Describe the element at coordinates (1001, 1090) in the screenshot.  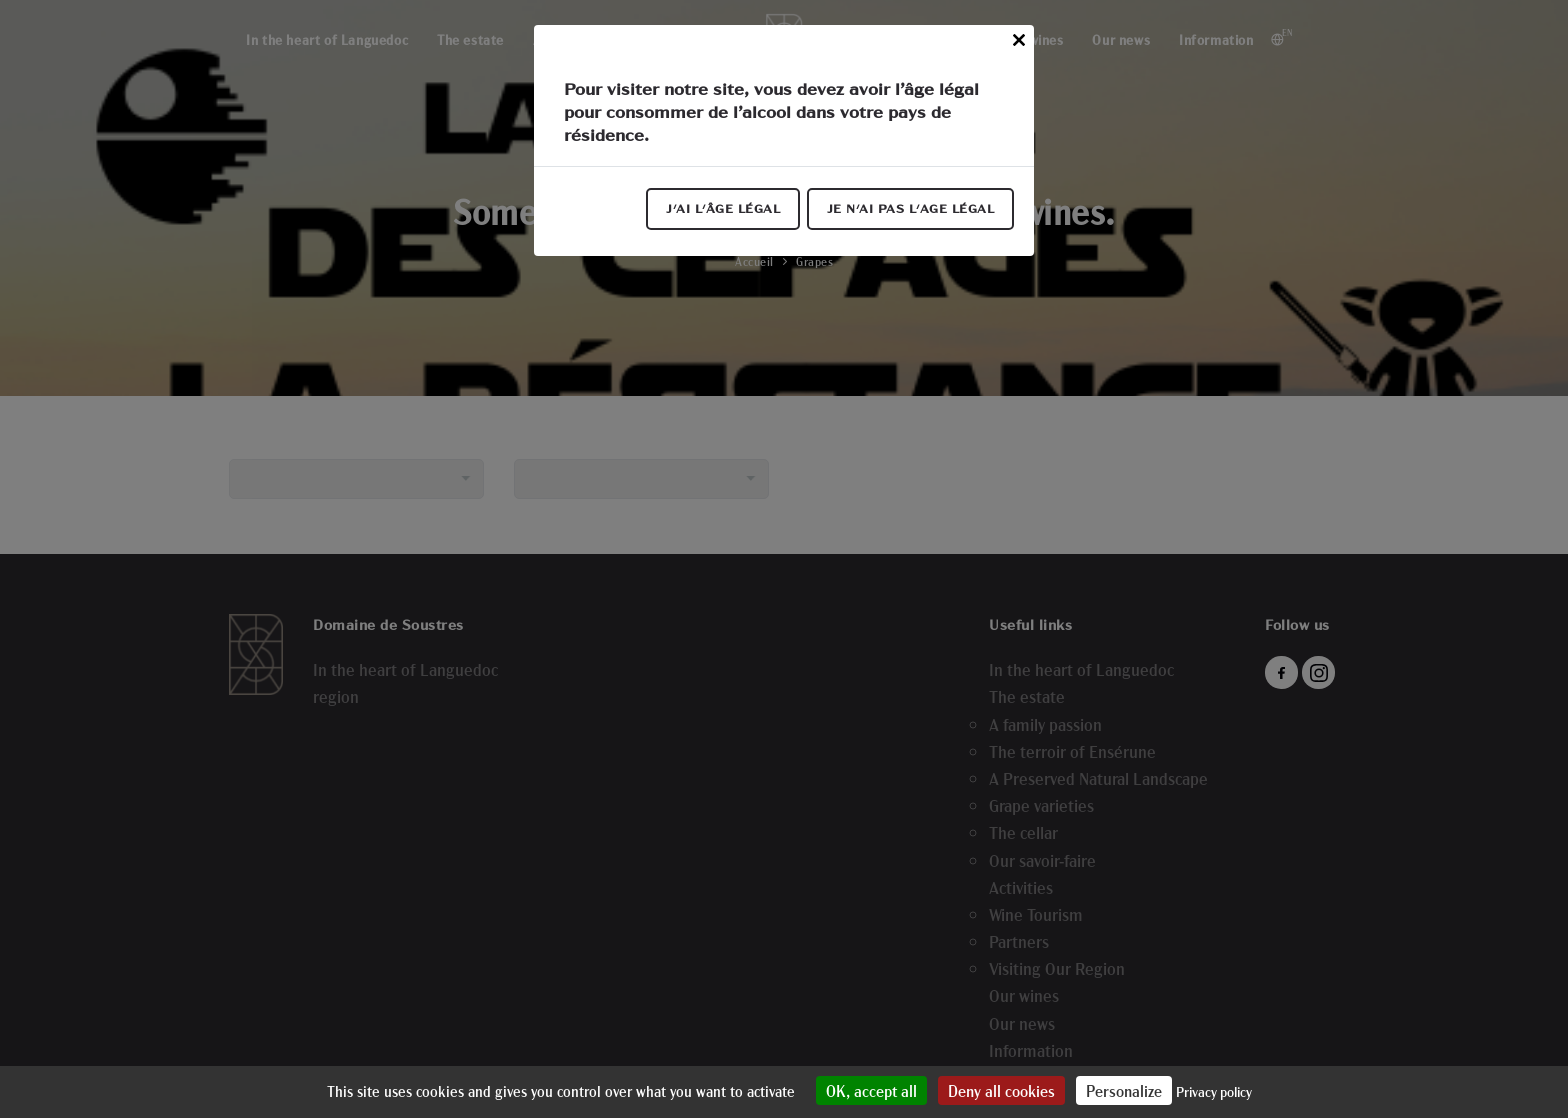
I see `Deny all cookies [Cookies : Deny all cookies]` at that location.